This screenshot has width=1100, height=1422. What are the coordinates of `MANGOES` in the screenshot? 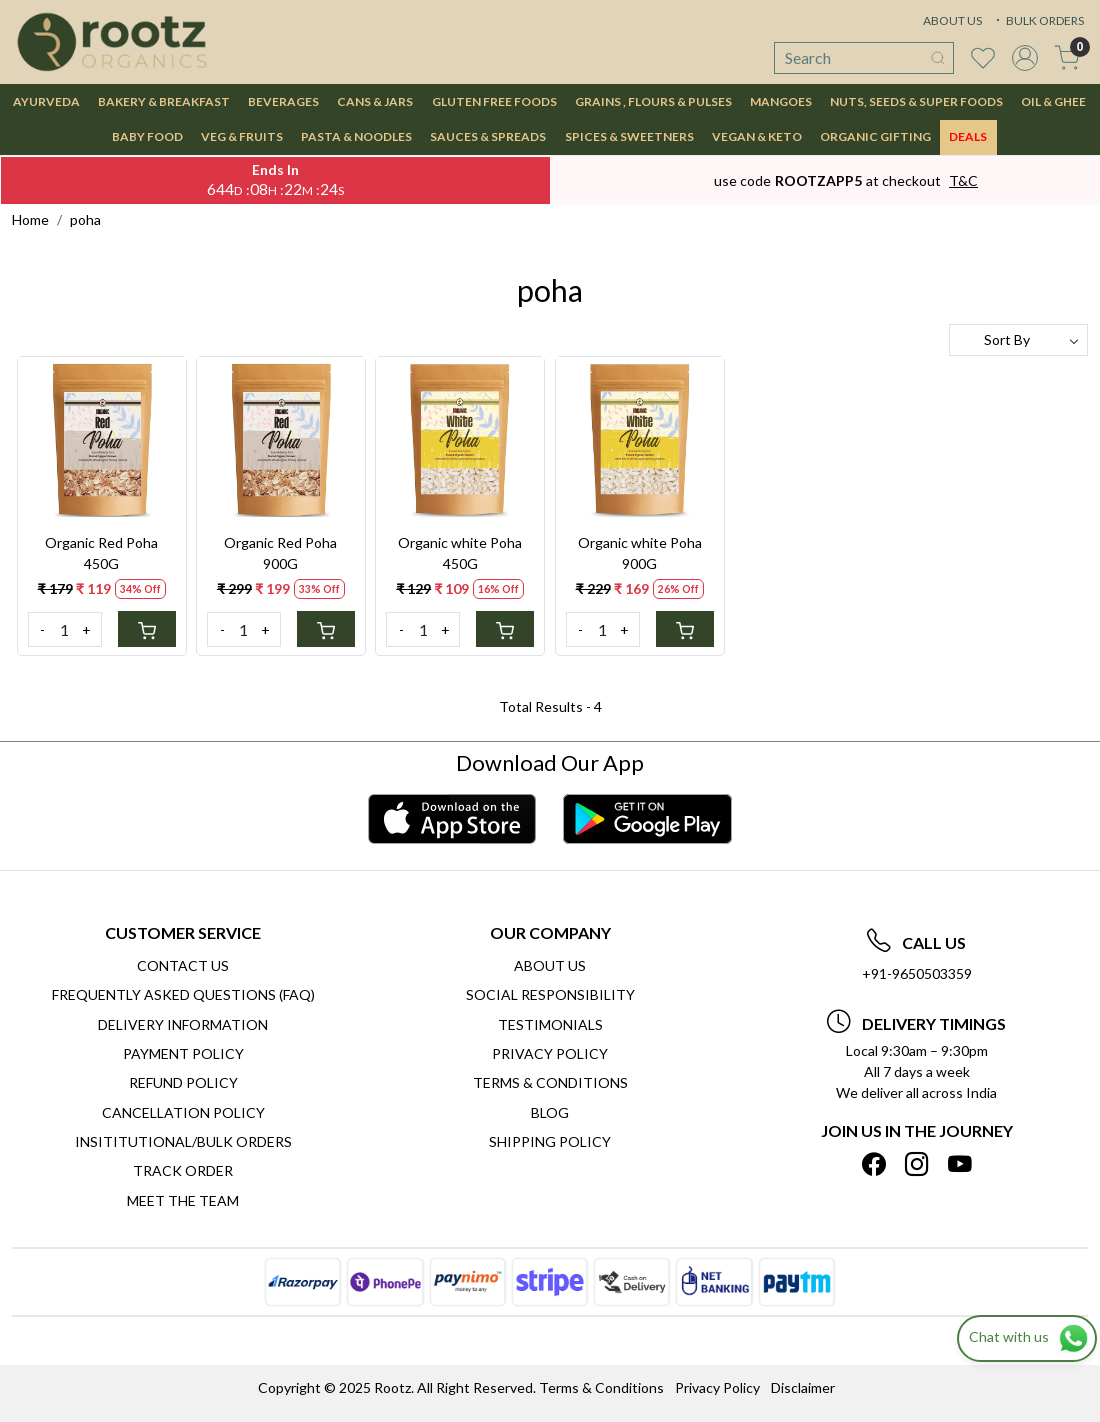 It's located at (781, 101).